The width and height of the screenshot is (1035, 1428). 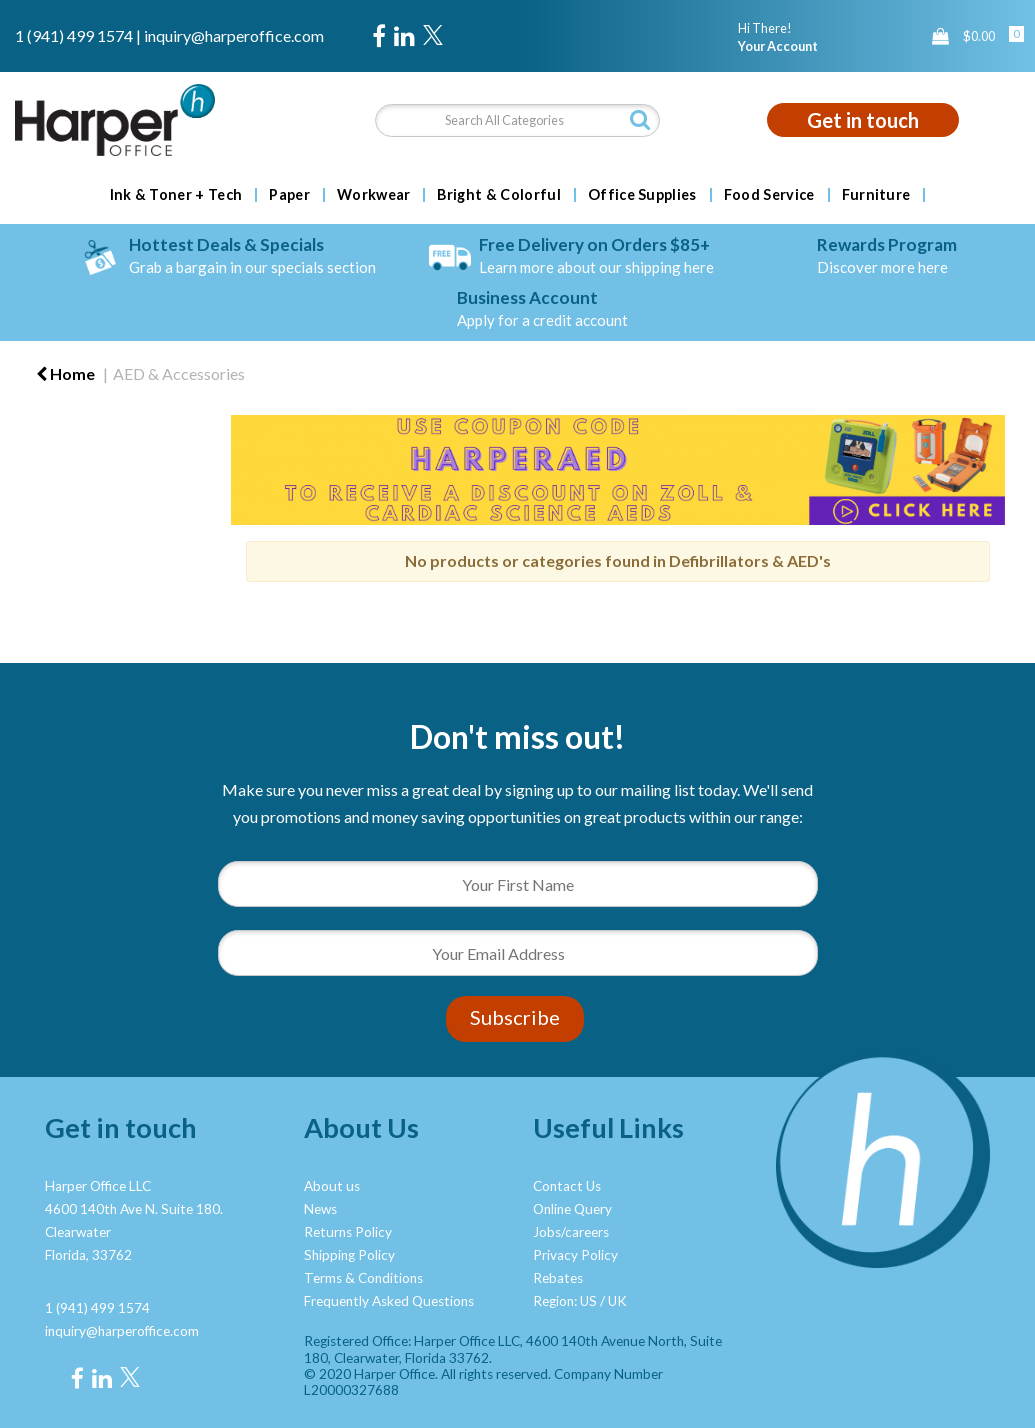 I want to click on Shipping Policy, so click(x=349, y=1255).